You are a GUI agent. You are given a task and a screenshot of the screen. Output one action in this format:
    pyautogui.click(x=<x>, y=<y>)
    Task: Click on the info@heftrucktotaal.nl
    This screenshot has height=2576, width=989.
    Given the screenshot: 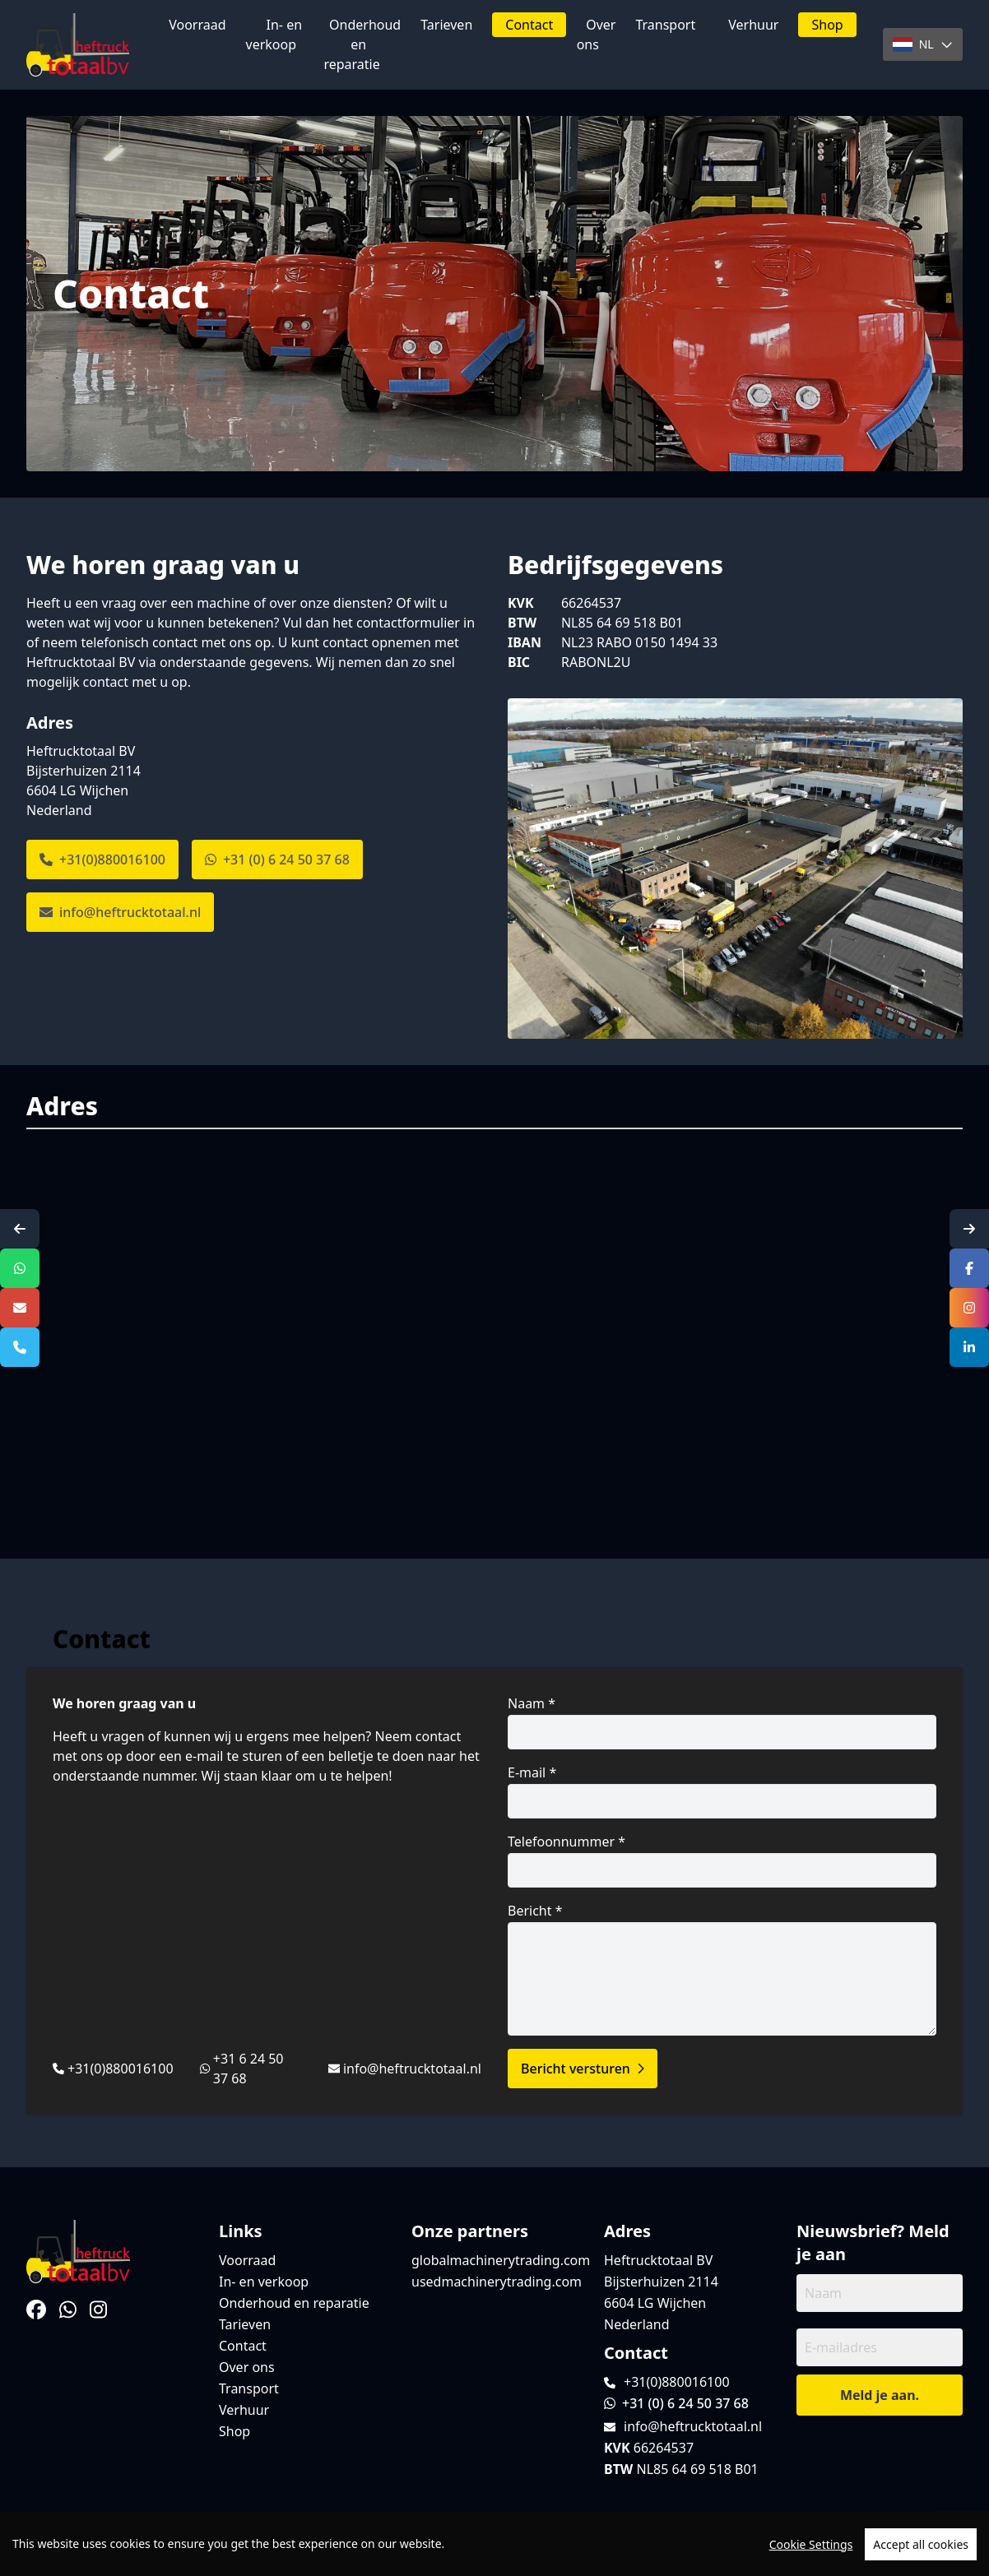 What is the action you would take?
    pyautogui.click(x=120, y=912)
    